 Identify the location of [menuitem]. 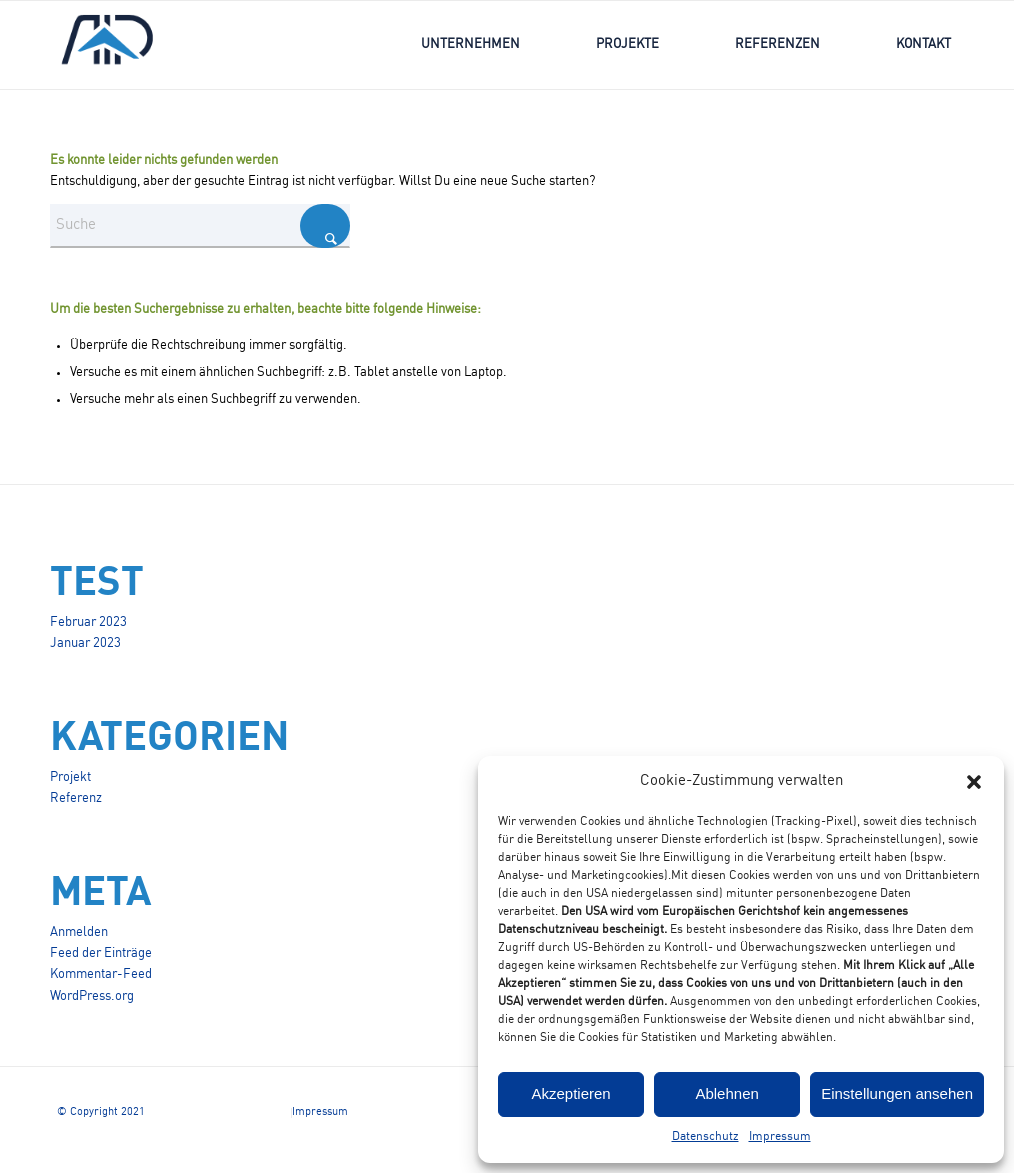
(470, 45).